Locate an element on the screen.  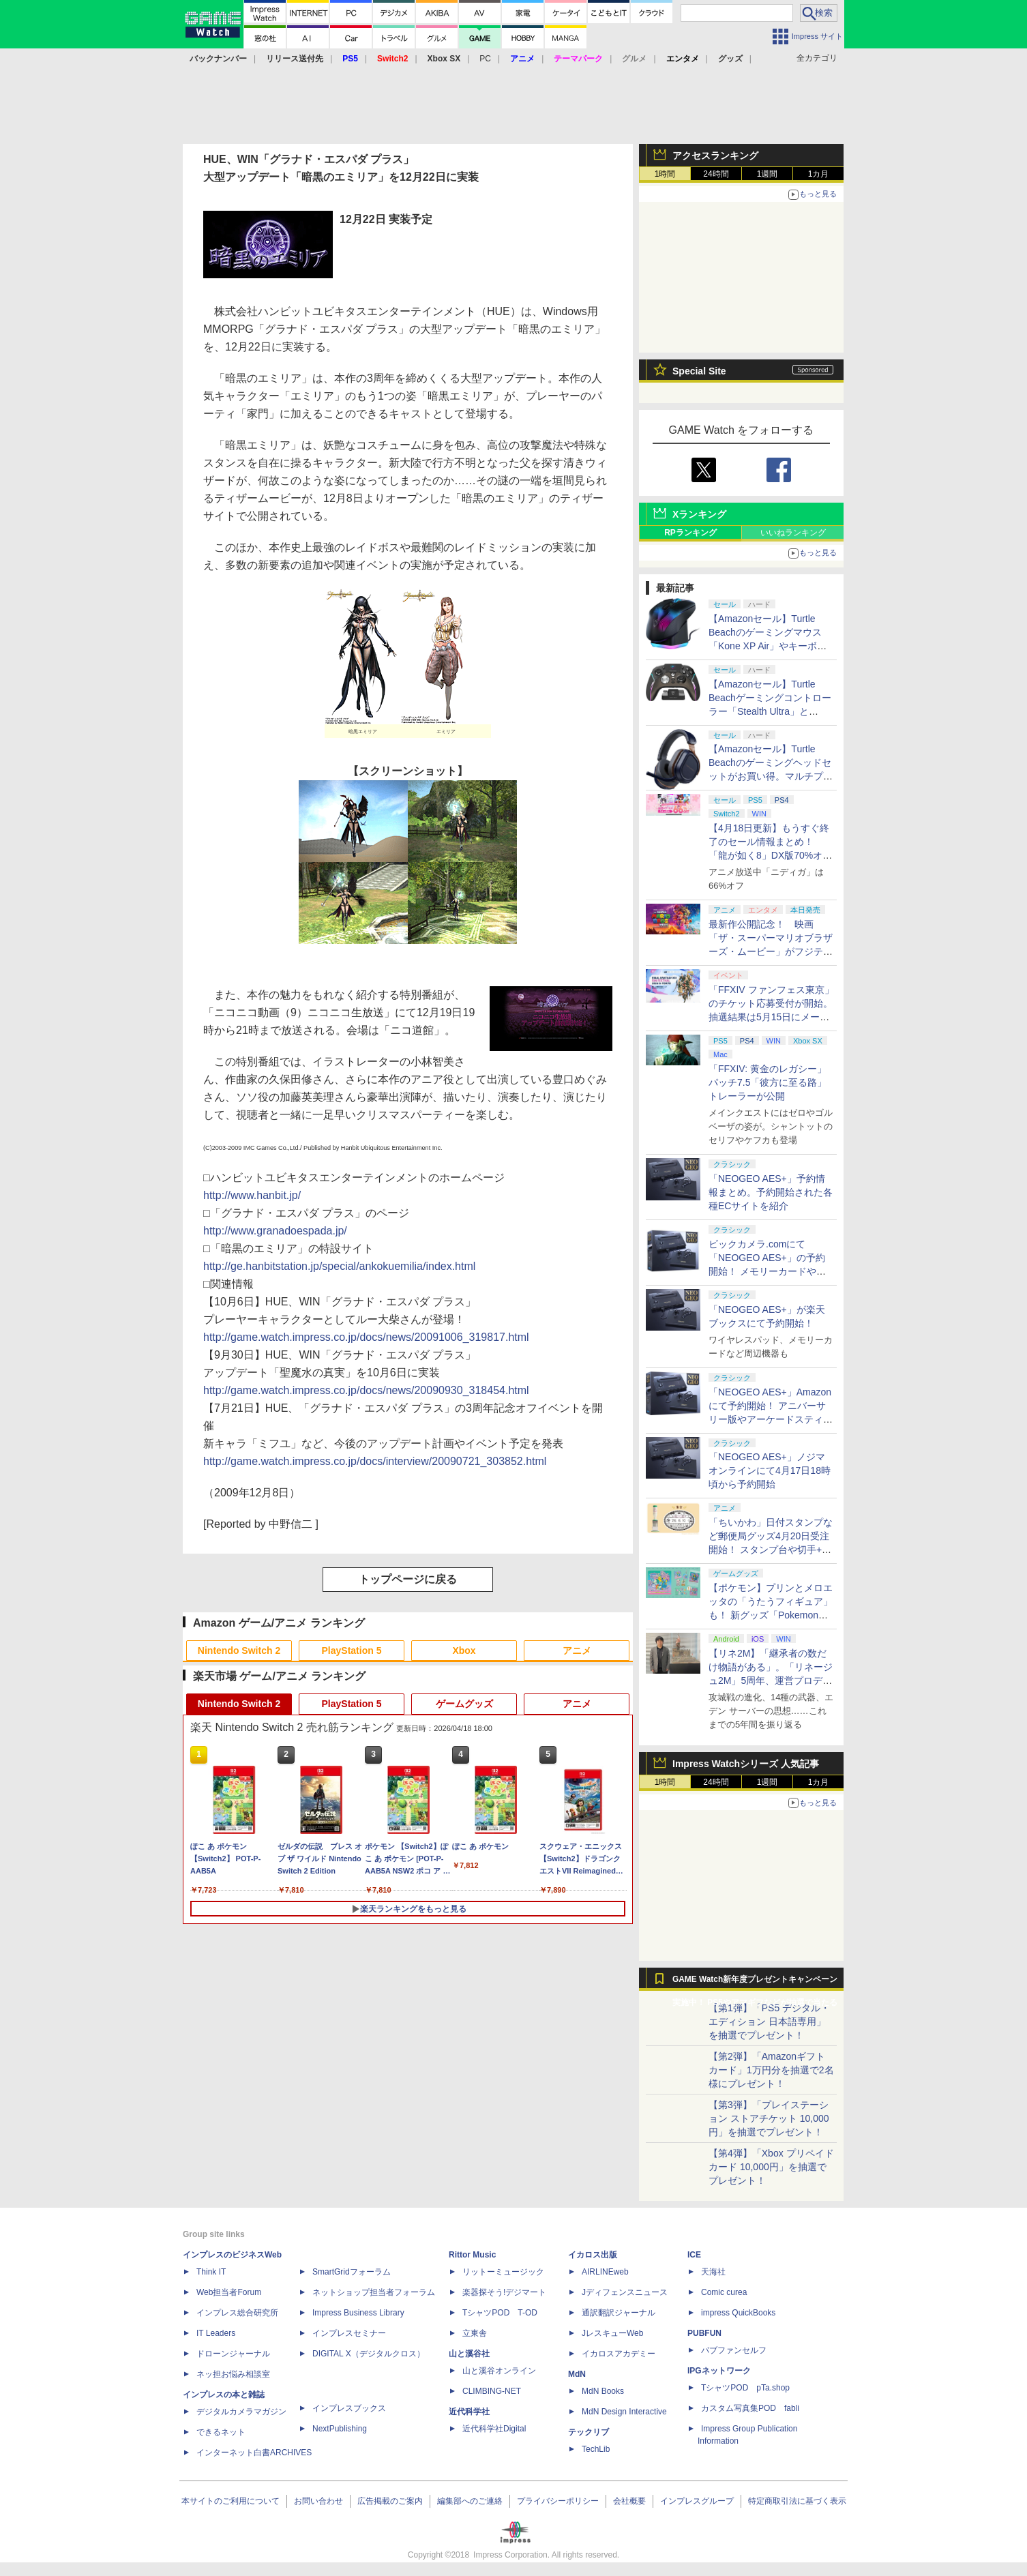
インターネット白書ARCHIVES is located at coordinates (254, 2452).